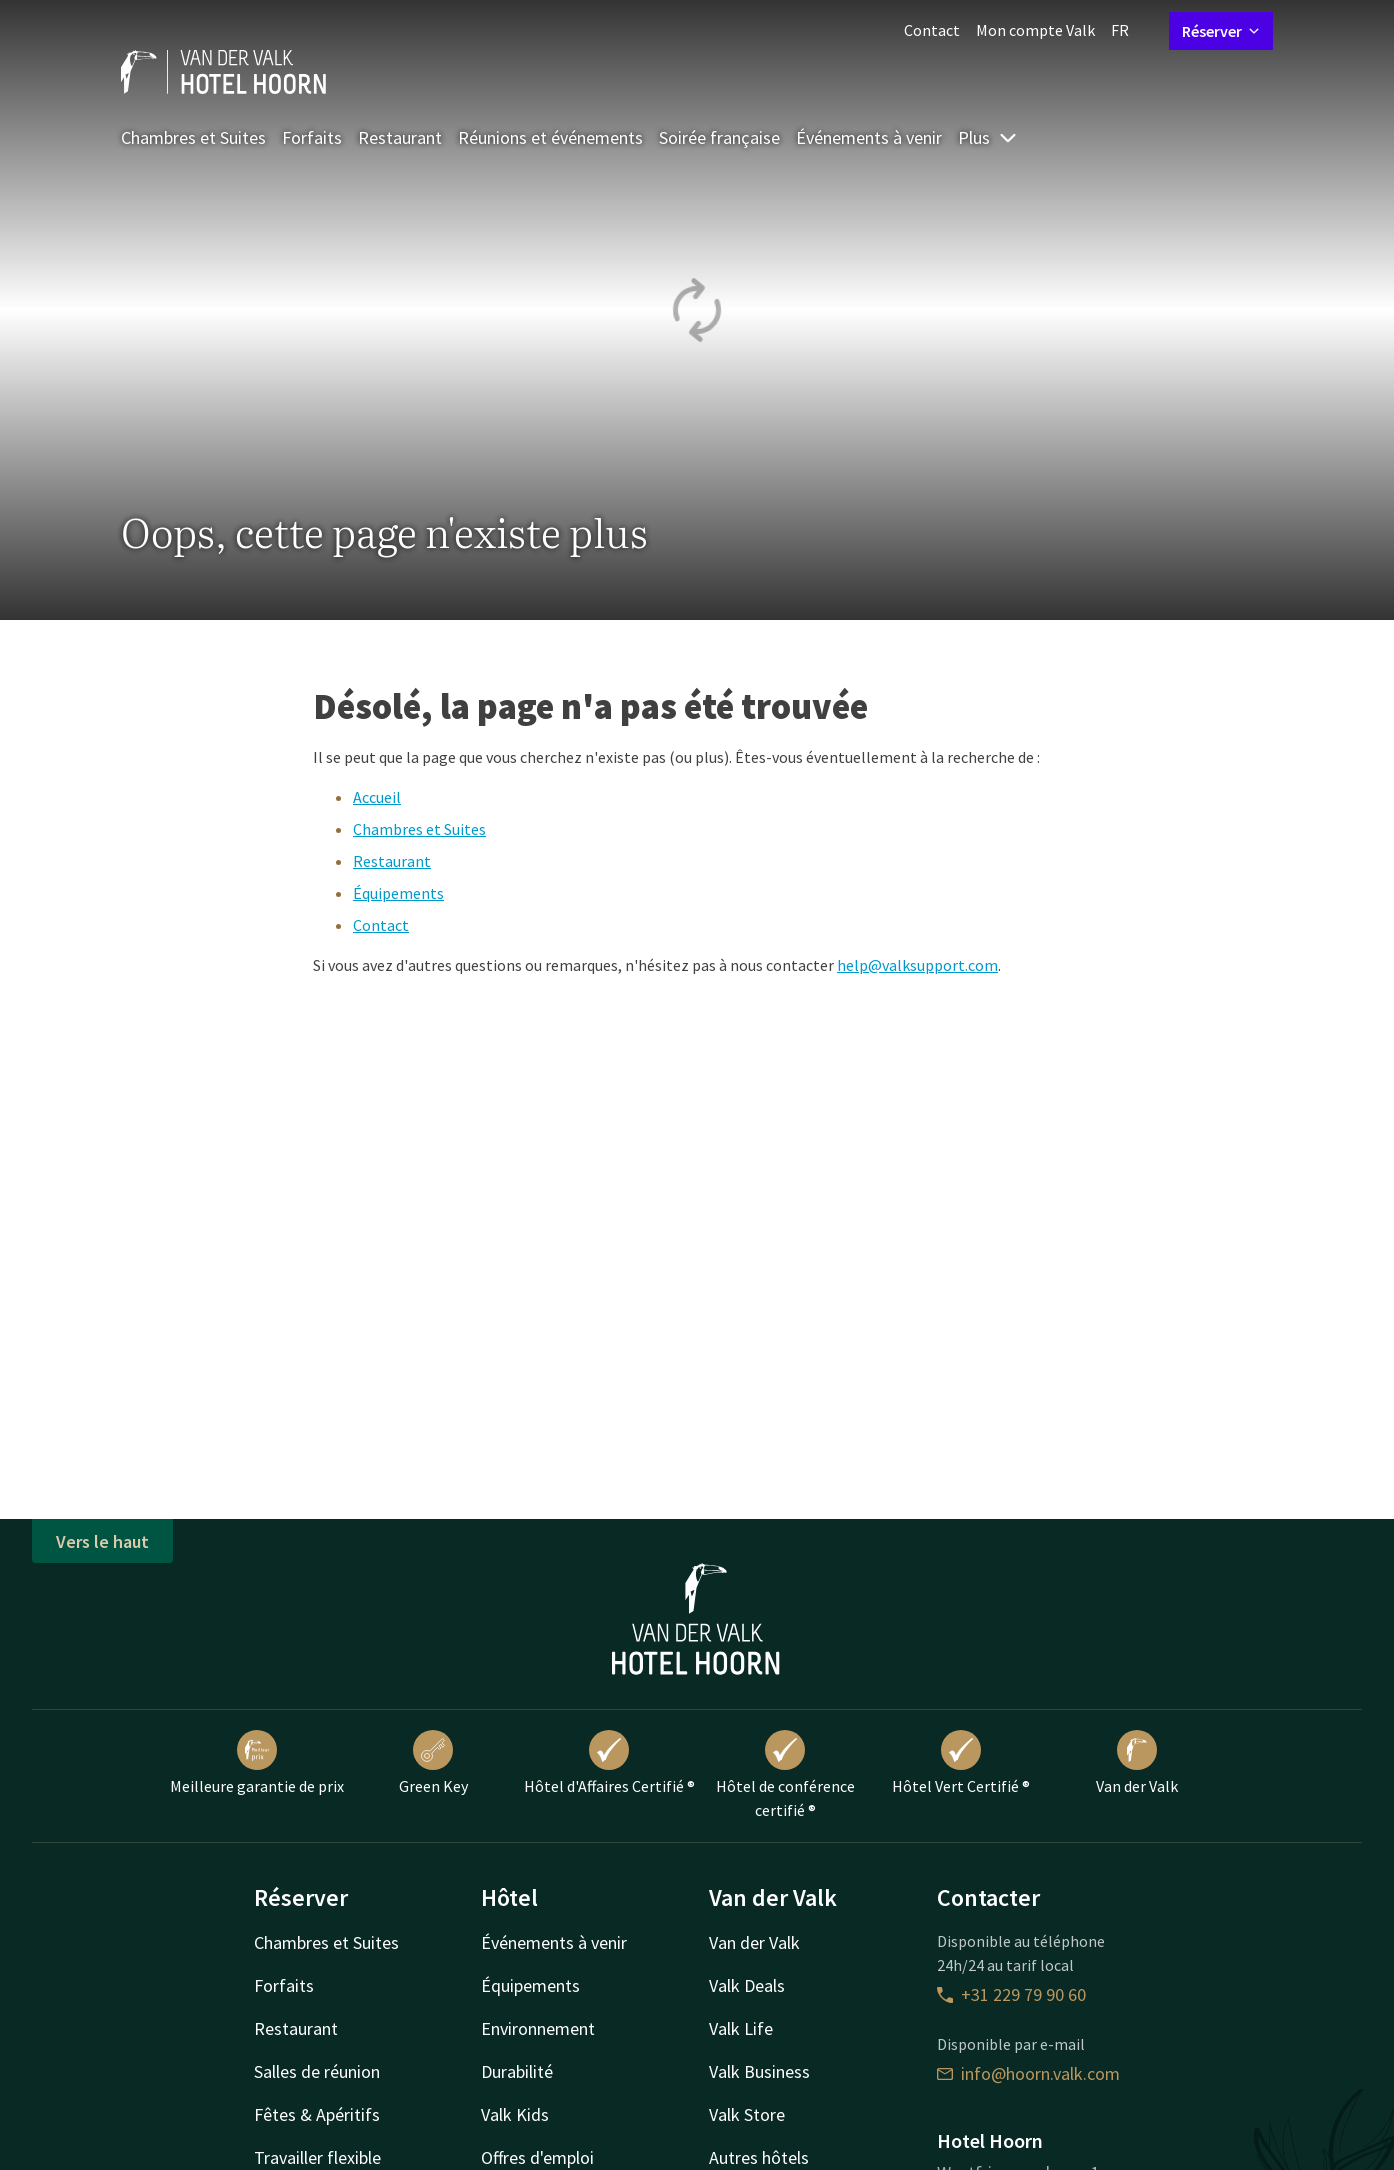 The height and width of the screenshot is (2170, 1394). What do you see at coordinates (961, 1763) in the screenshot?
I see `Hôtel Vert Certifié ®` at bounding box center [961, 1763].